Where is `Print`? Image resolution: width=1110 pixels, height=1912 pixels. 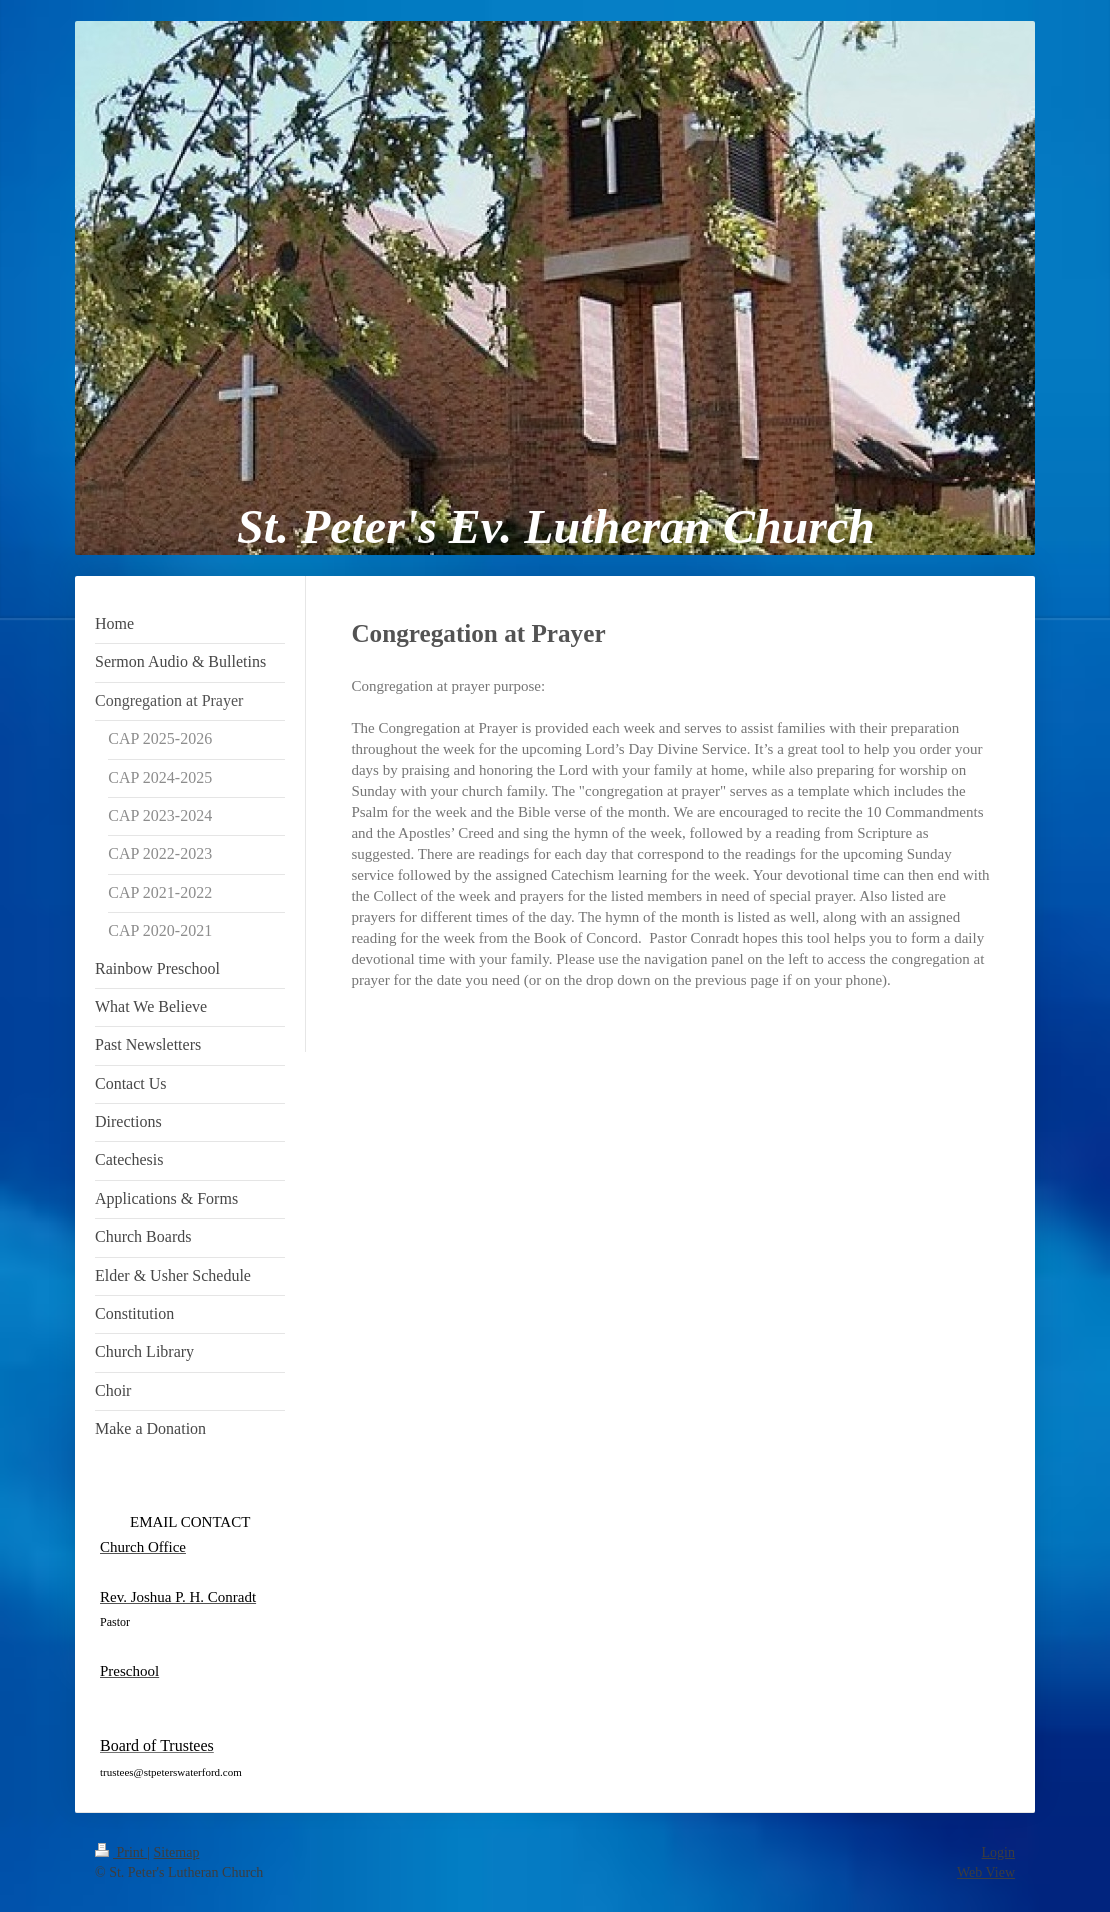
Print is located at coordinates (121, 1852).